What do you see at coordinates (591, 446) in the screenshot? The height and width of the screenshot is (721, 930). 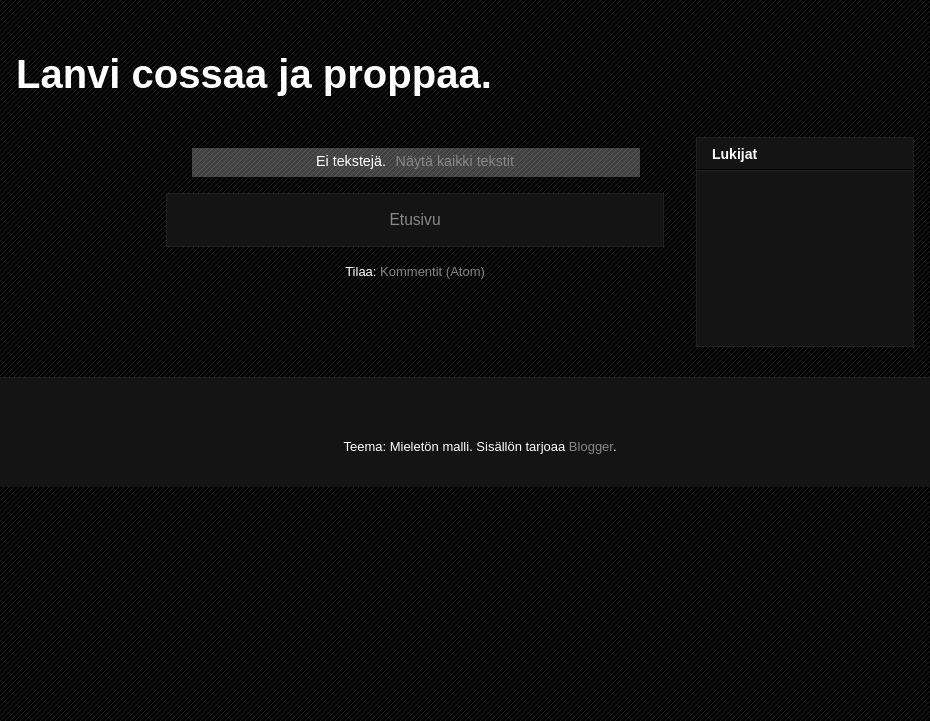 I see `Blogger` at bounding box center [591, 446].